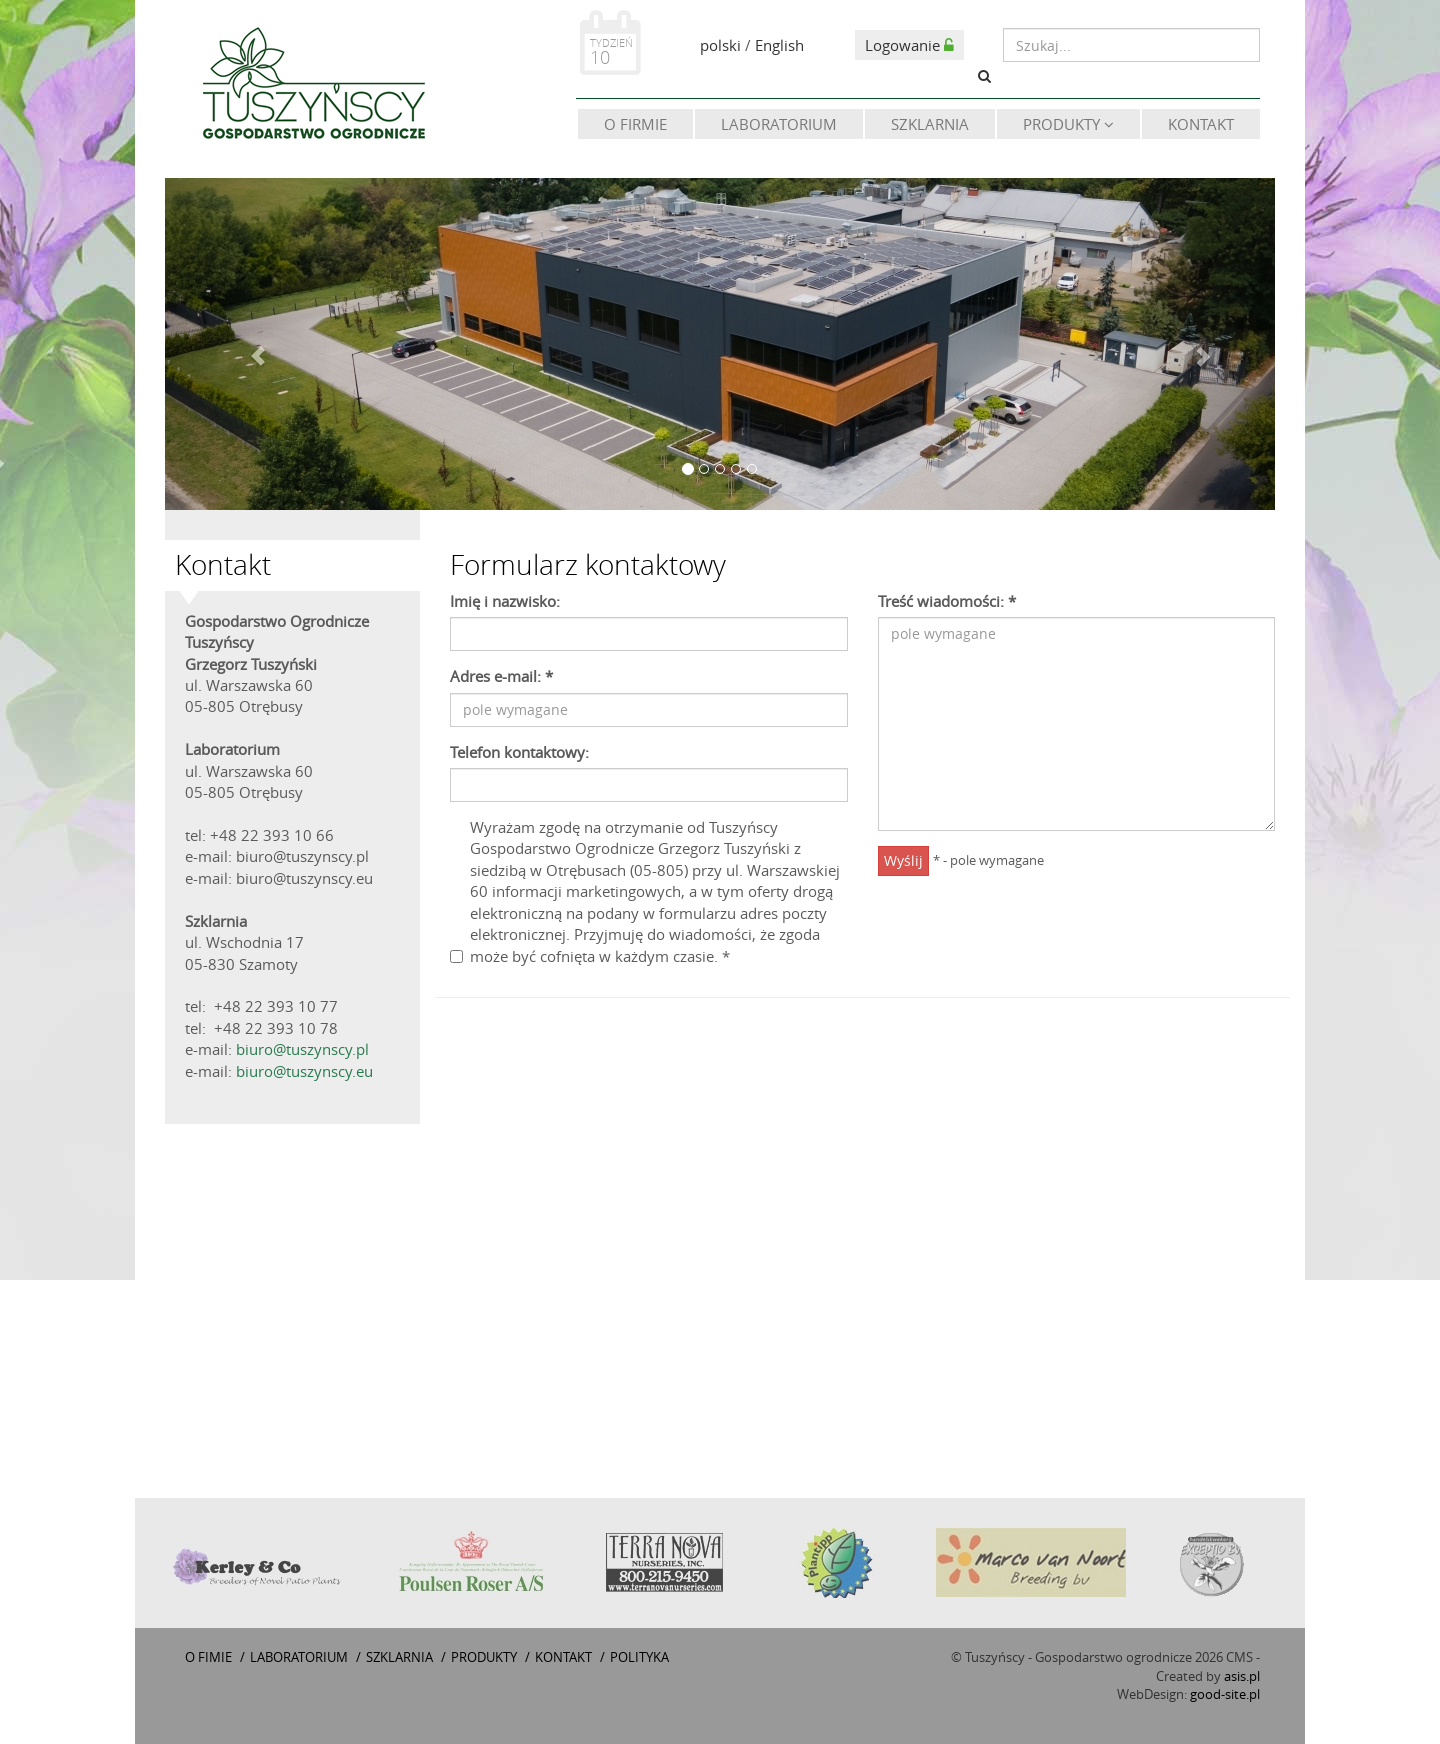 The width and height of the screenshot is (1440, 1744). Describe the element at coordinates (779, 45) in the screenshot. I see `English` at that location.